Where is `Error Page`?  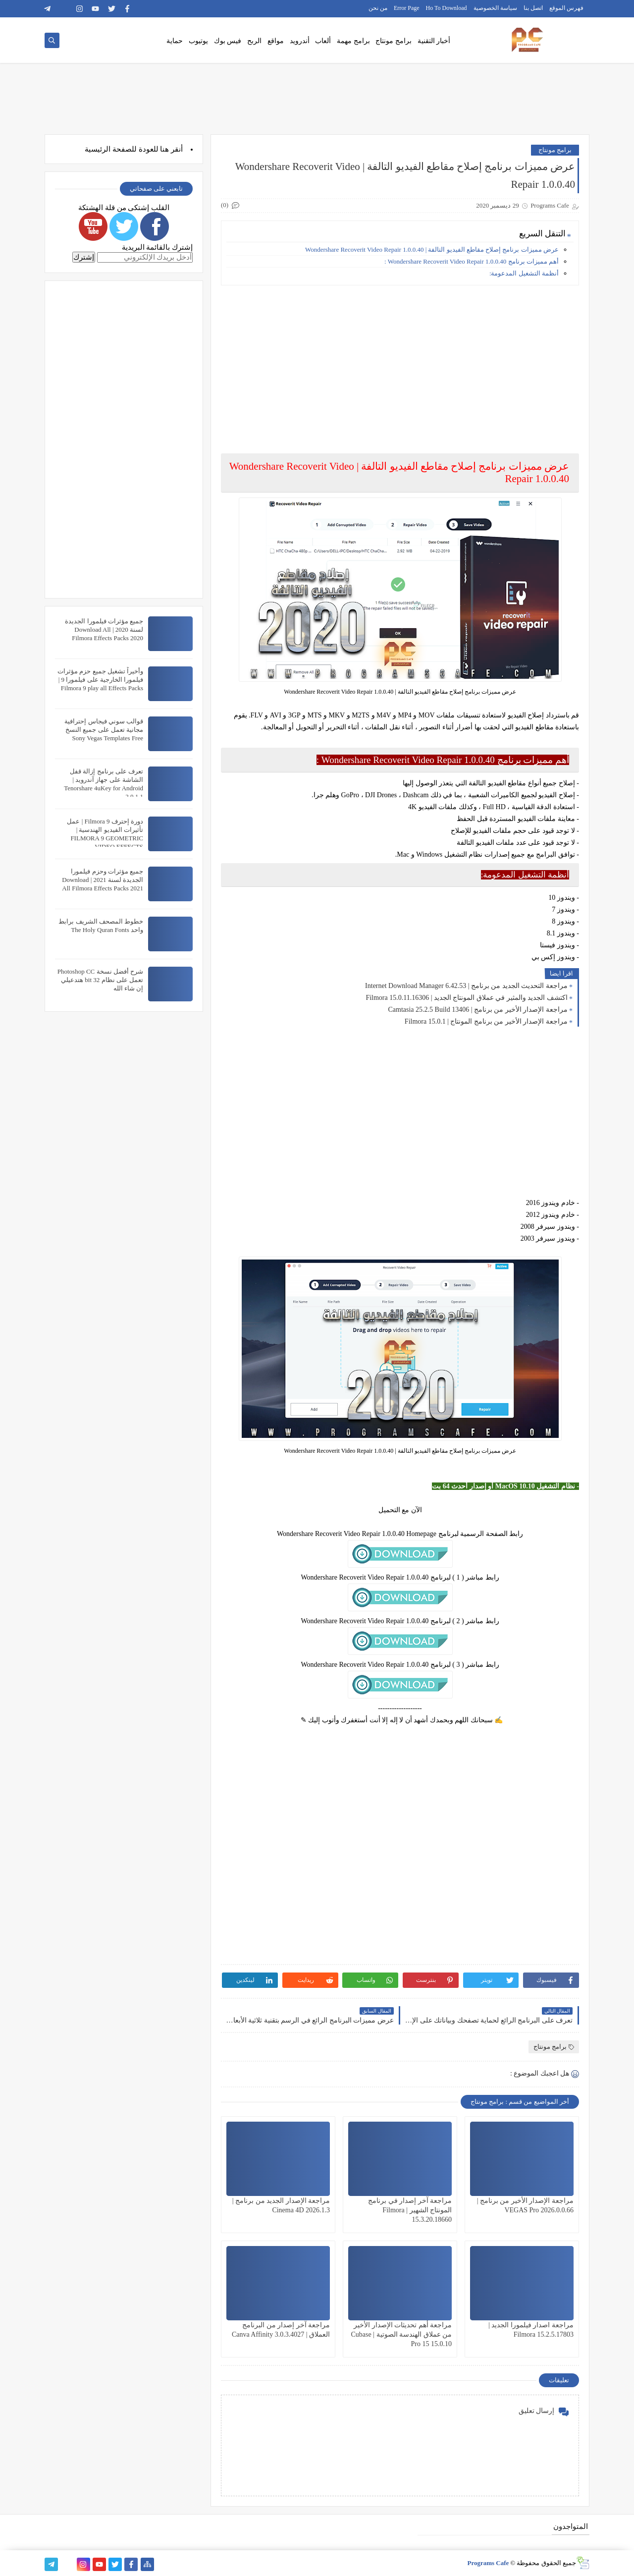 Error Page is located at coordinates (407, 7).